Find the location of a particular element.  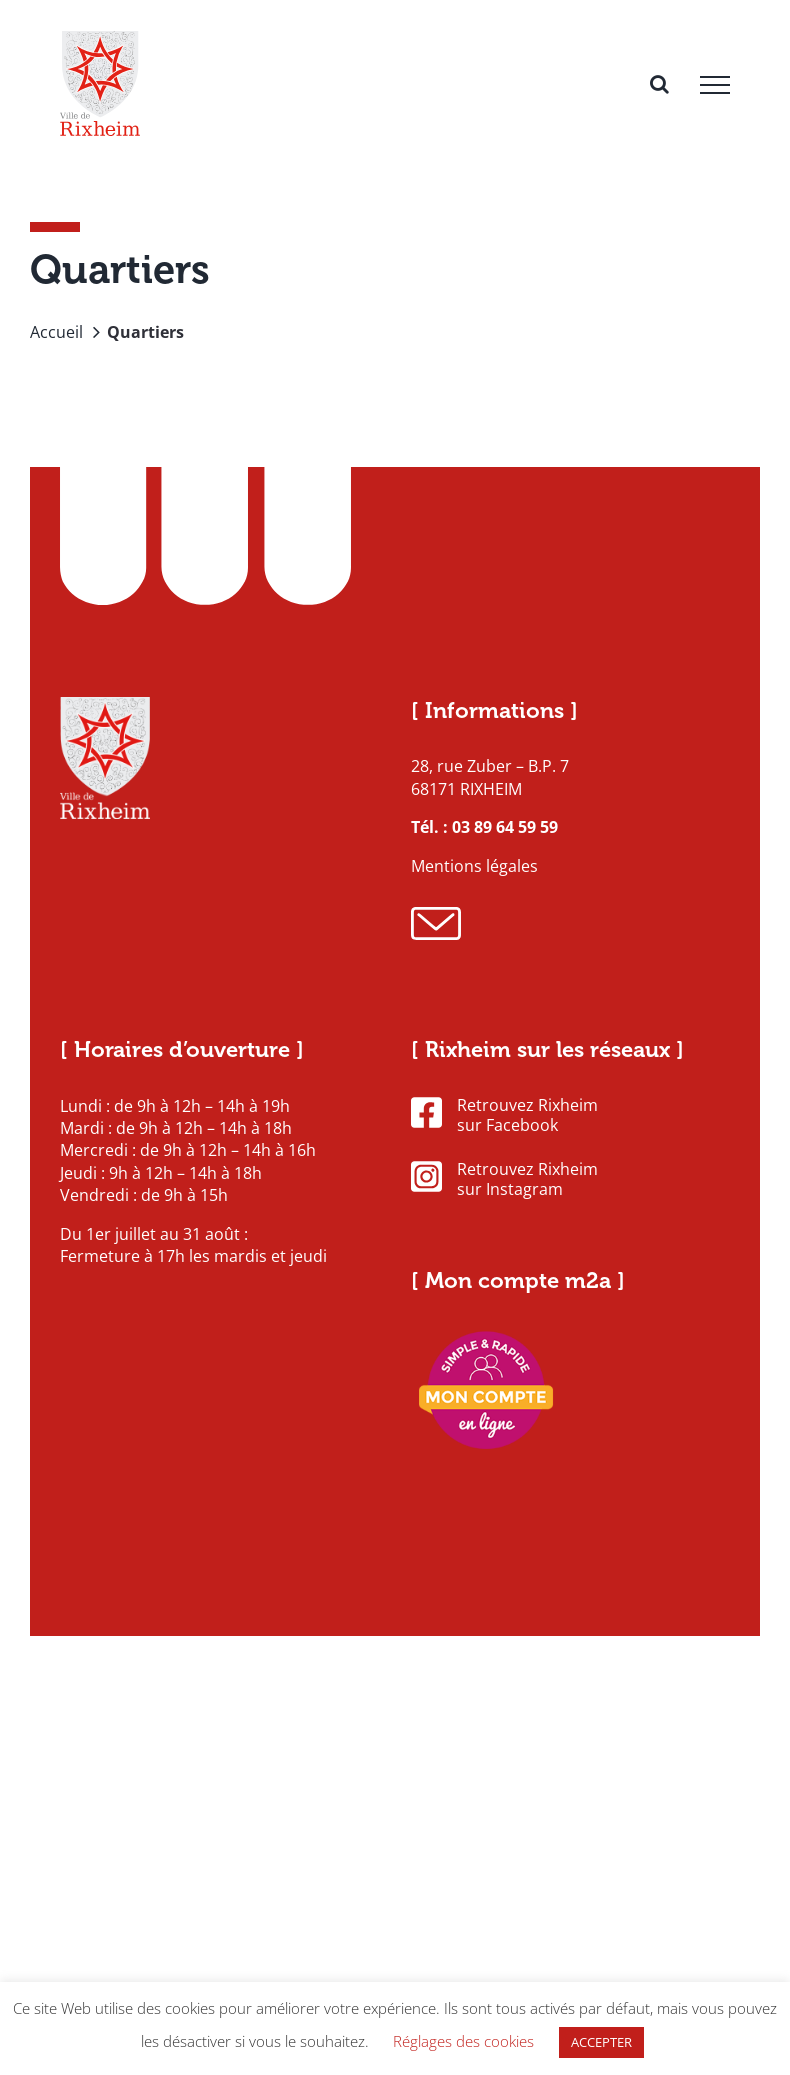

Retrouvez Rixheim sur Instagram is located at coordinates (504, 1180).